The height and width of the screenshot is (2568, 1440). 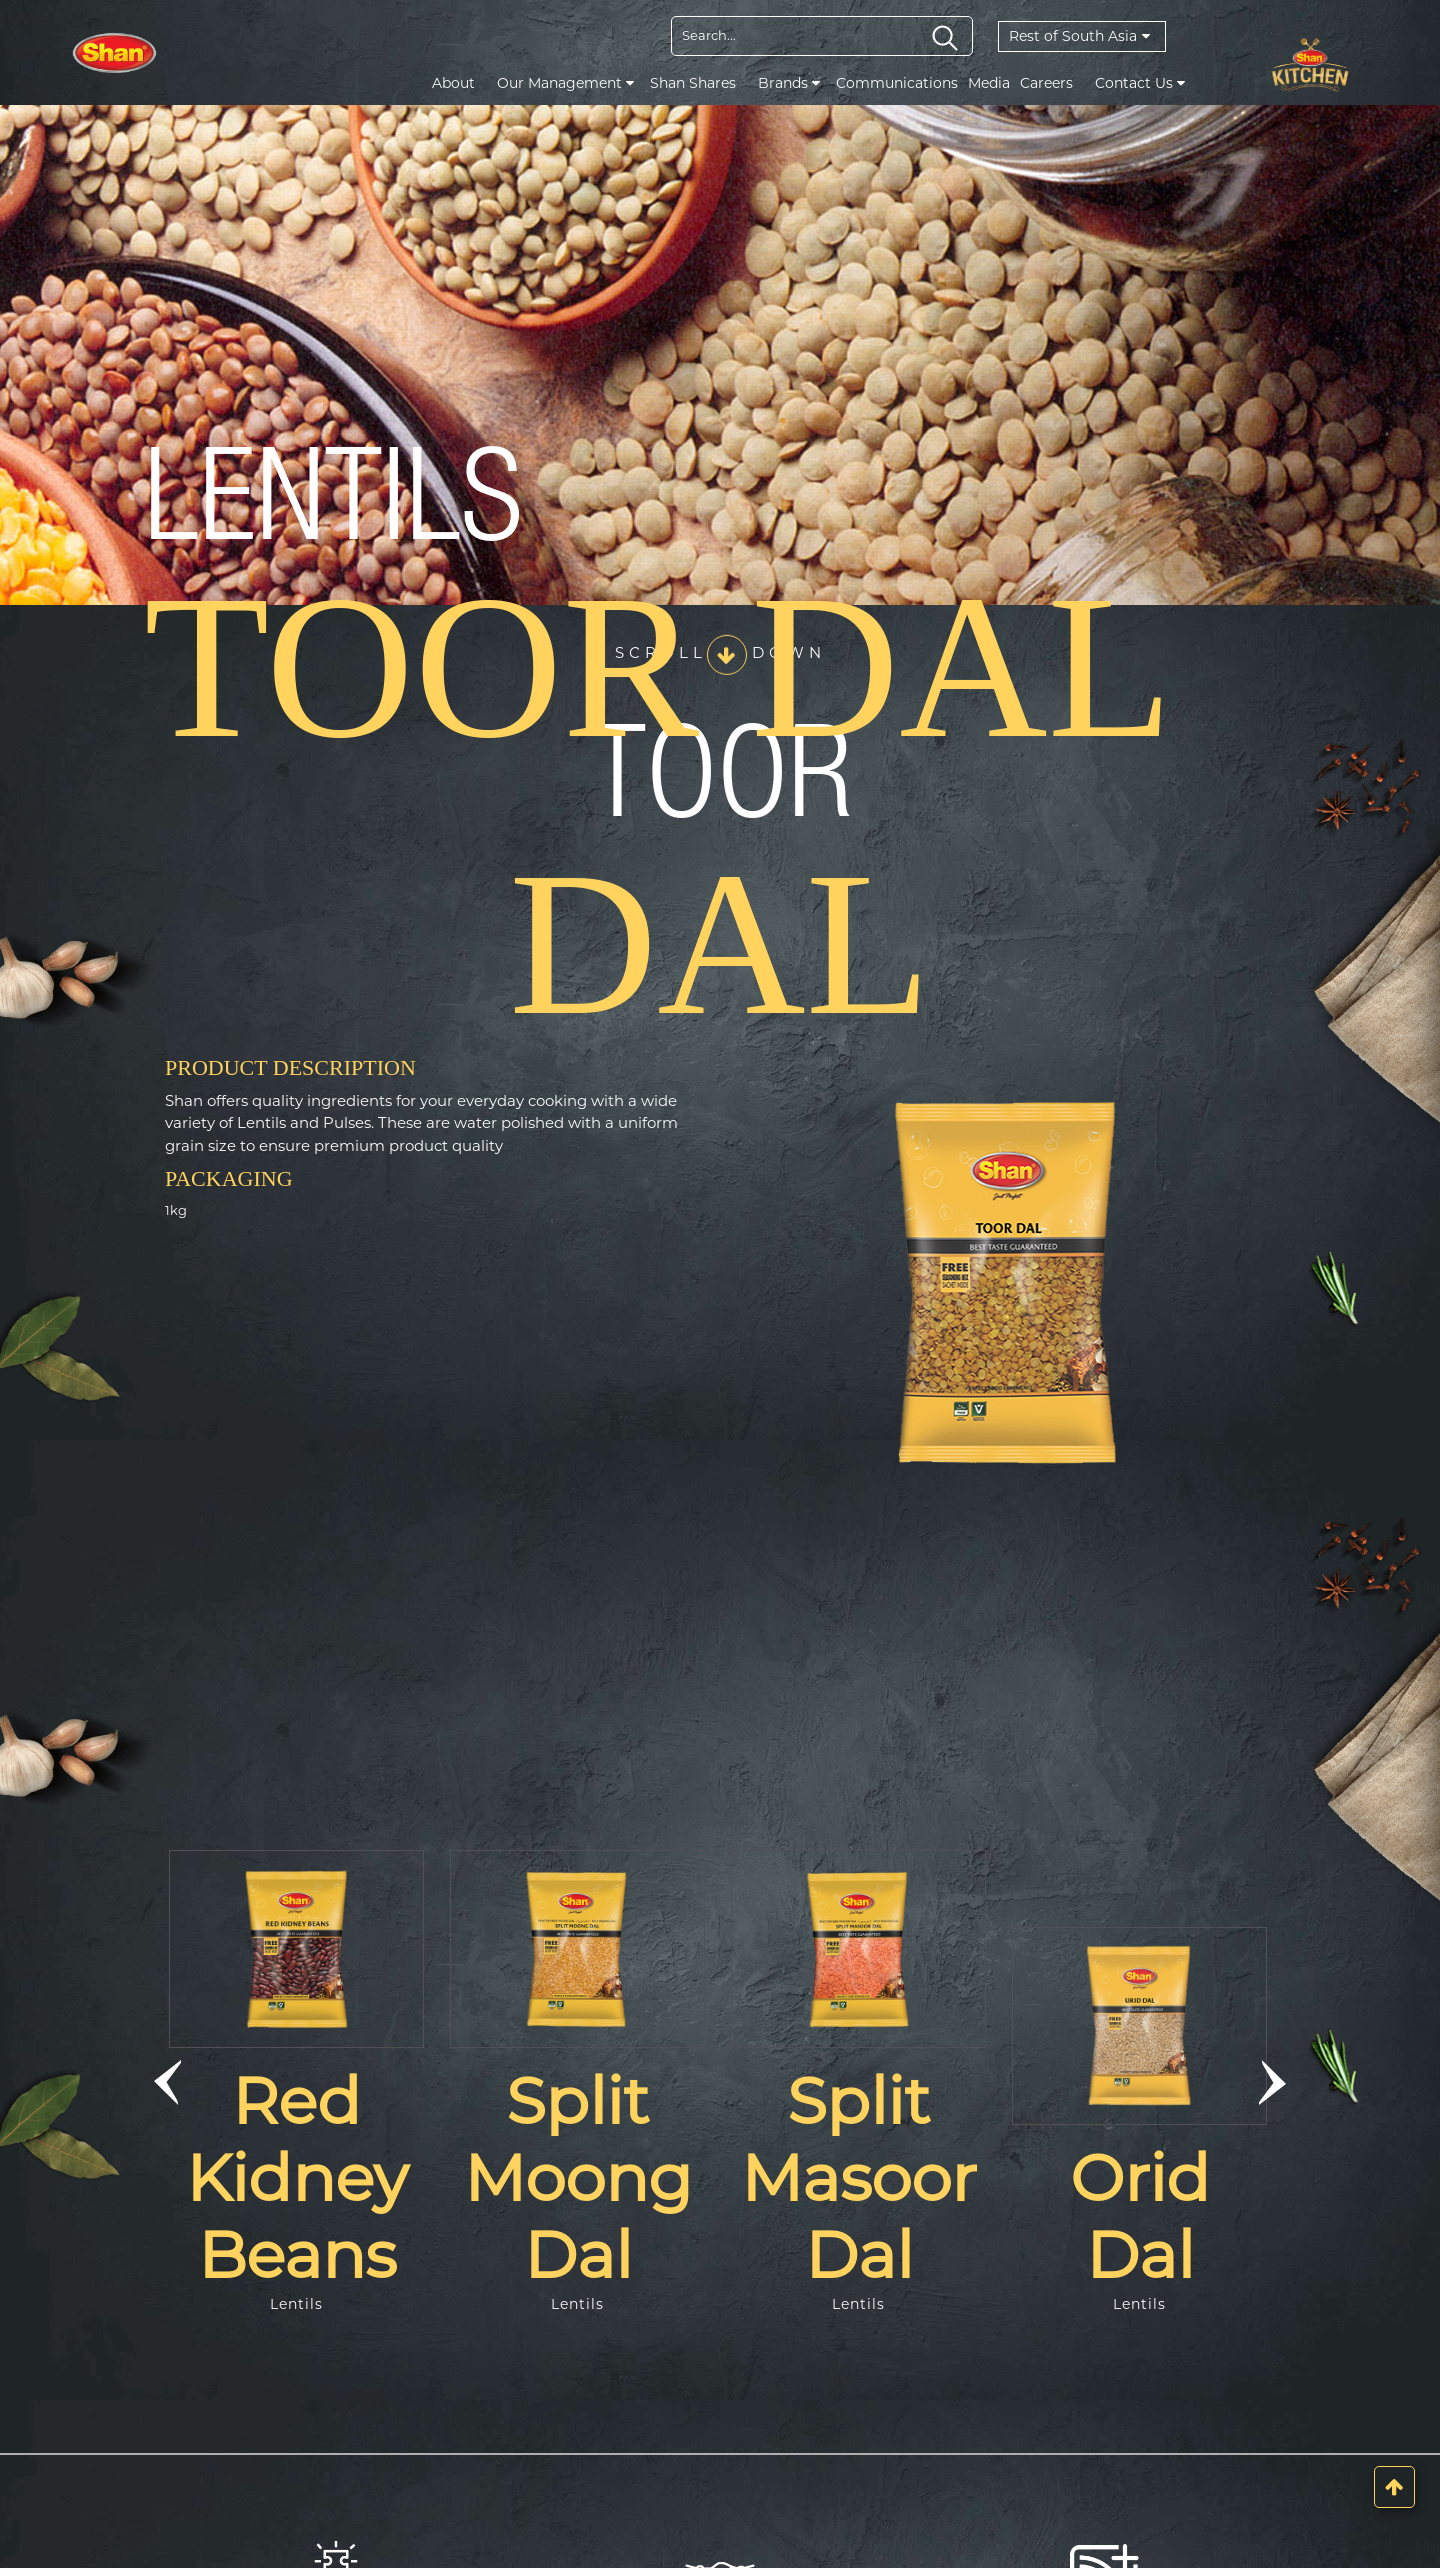 I want to click on Brands, so click(x=789, y=83).